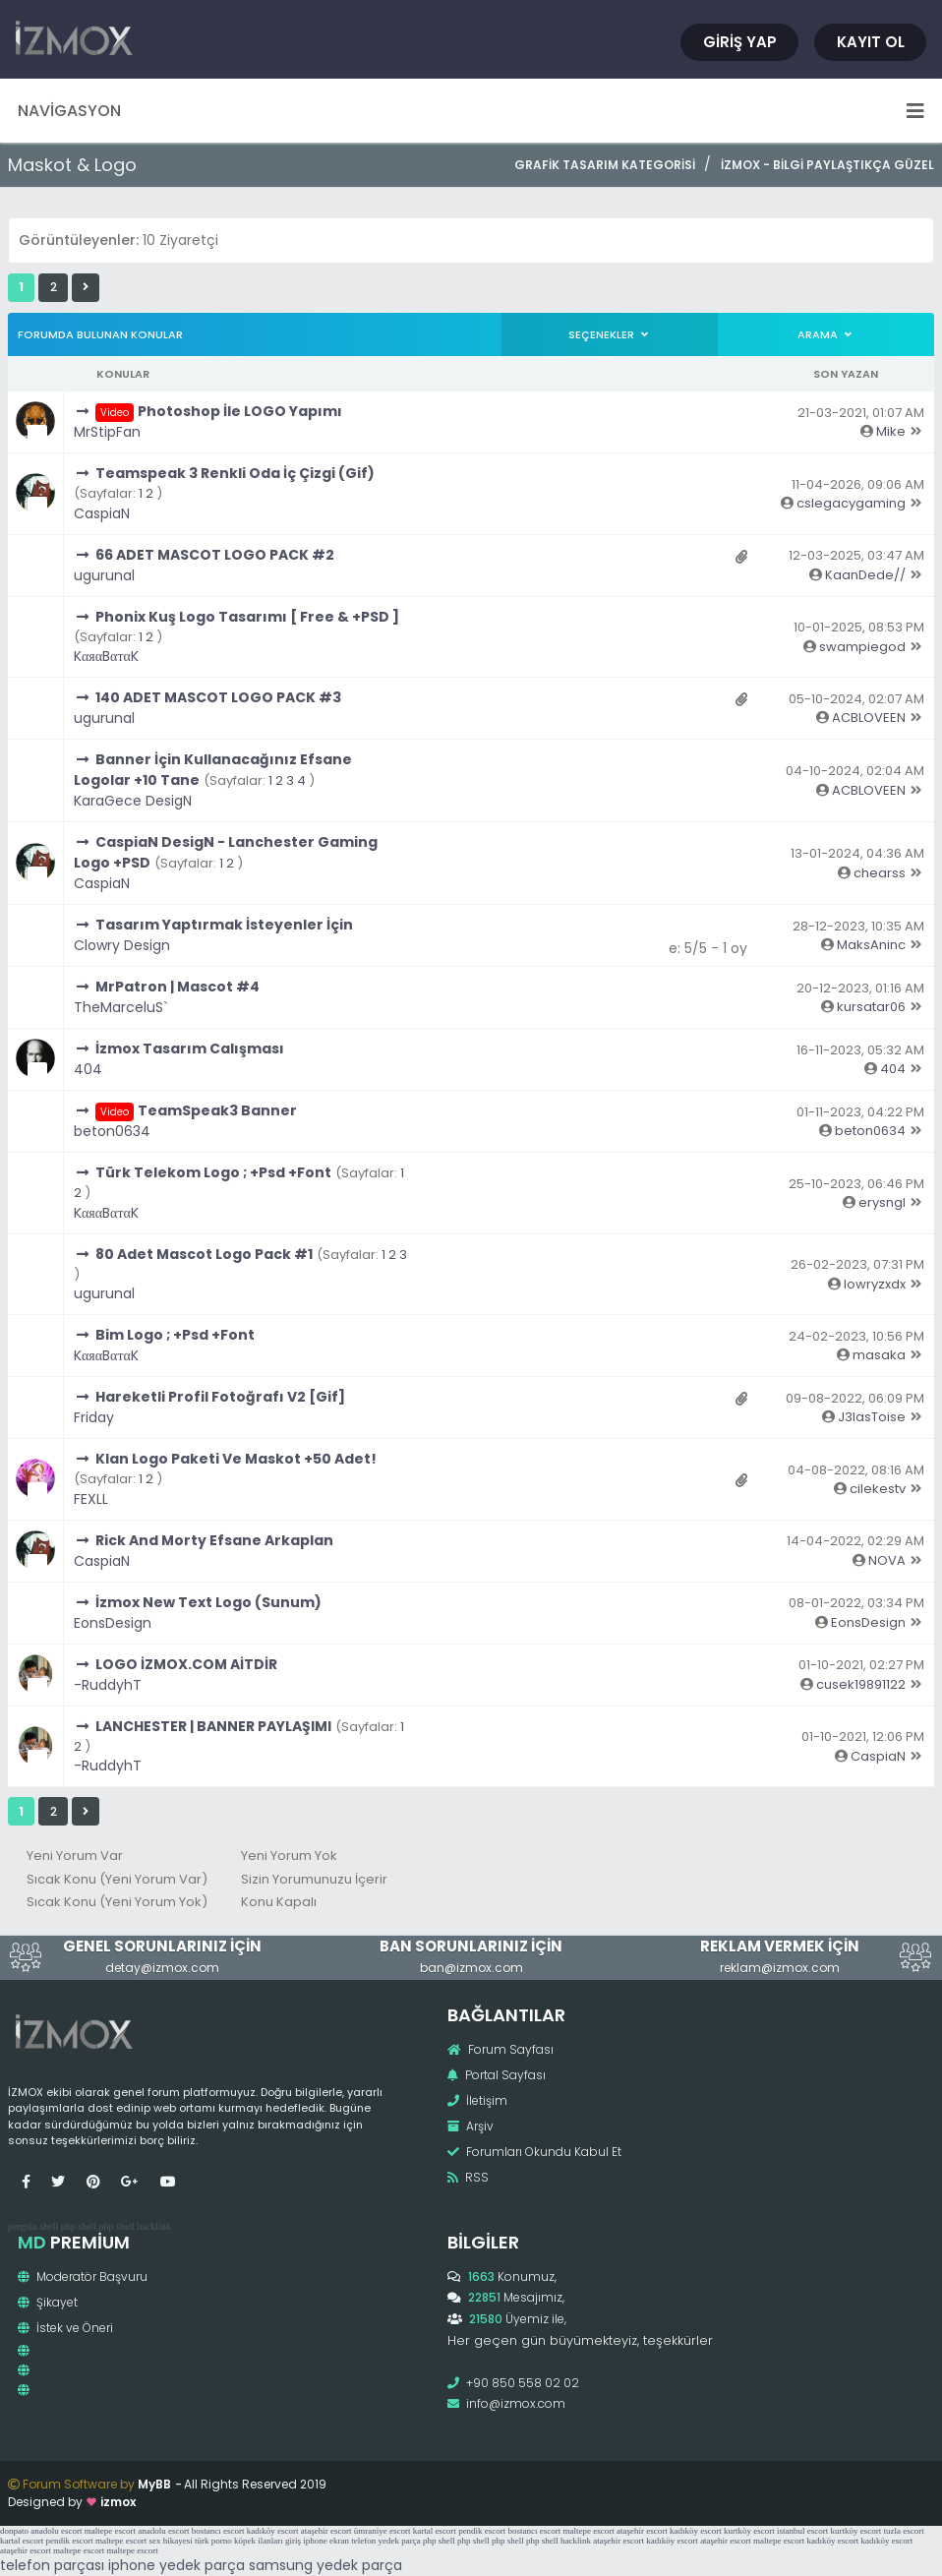  What do you see at coordinates (247, 617) in the screenshot?
I see `Phonix Kuş Logo Tasarımı [ Free & +PSD ]` at bounding box center [247, 617].